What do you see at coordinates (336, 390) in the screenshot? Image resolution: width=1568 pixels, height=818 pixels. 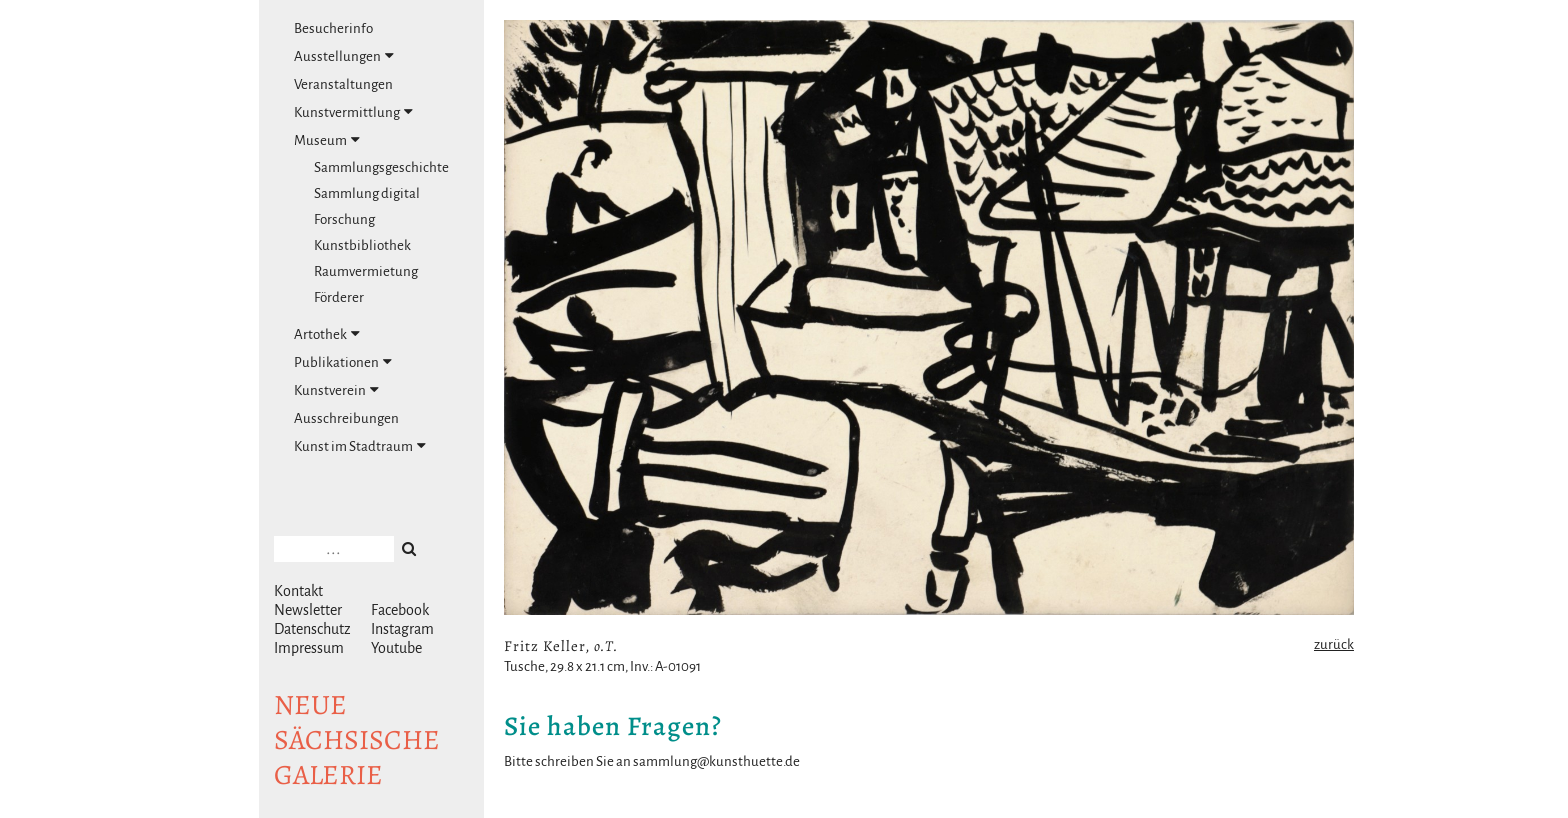 I see `Kunstverein [tab]` at bounding box center [336, 390].